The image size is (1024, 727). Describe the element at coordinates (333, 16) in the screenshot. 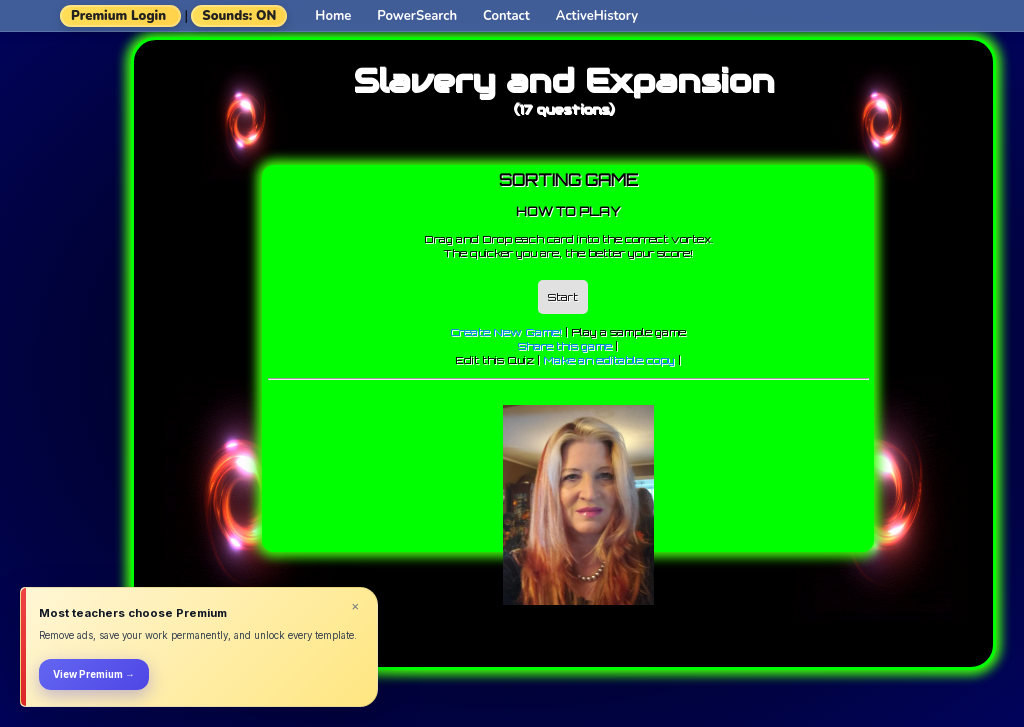

I see `Home` at that location.